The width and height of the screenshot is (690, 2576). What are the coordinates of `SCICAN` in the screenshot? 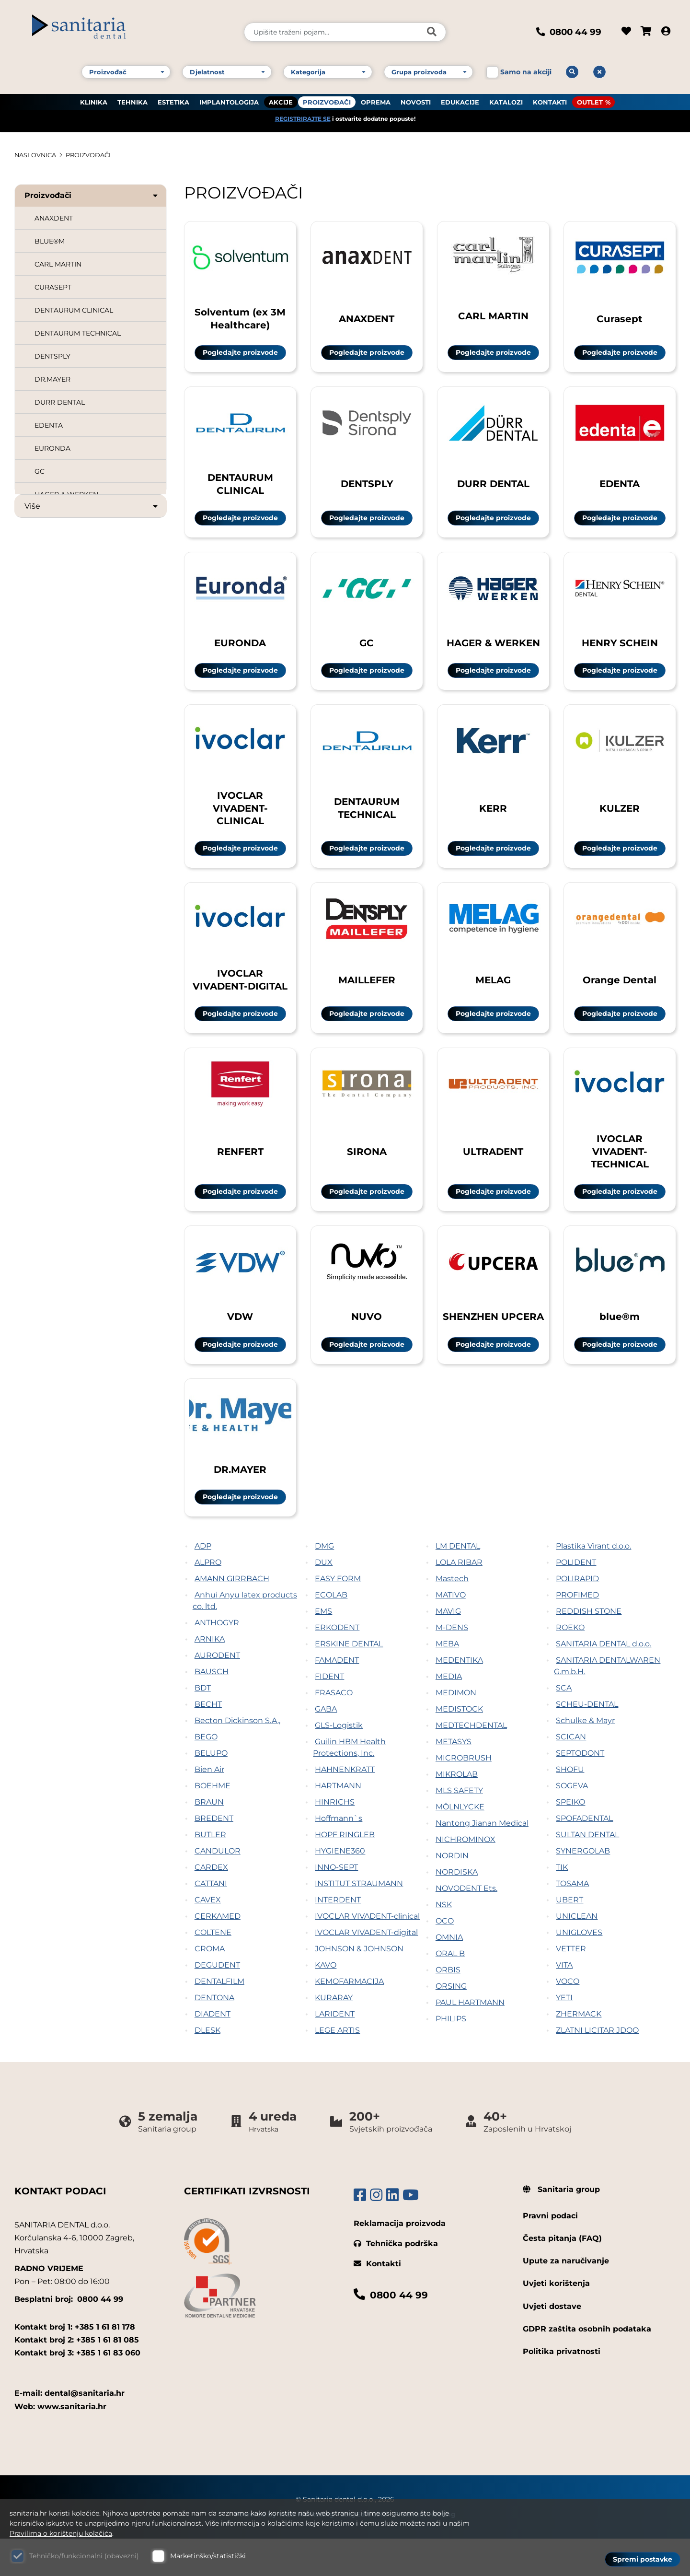 It's located at (571, 1774).